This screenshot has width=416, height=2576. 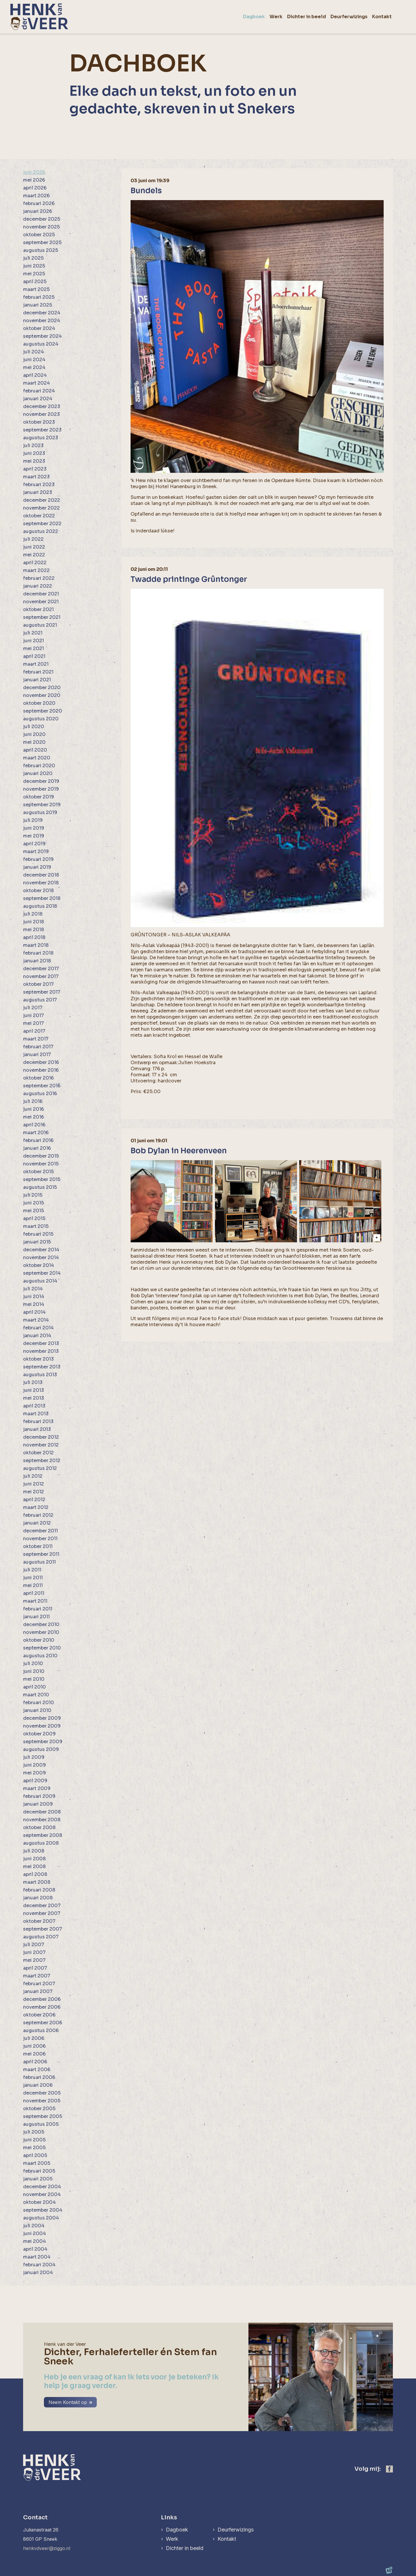 What do you see at coordinates (389, 2469) in the screenshot?
I see `[https://www.facebook.com/henk.vanderveer.5]` at bounding box center [389, 2469].